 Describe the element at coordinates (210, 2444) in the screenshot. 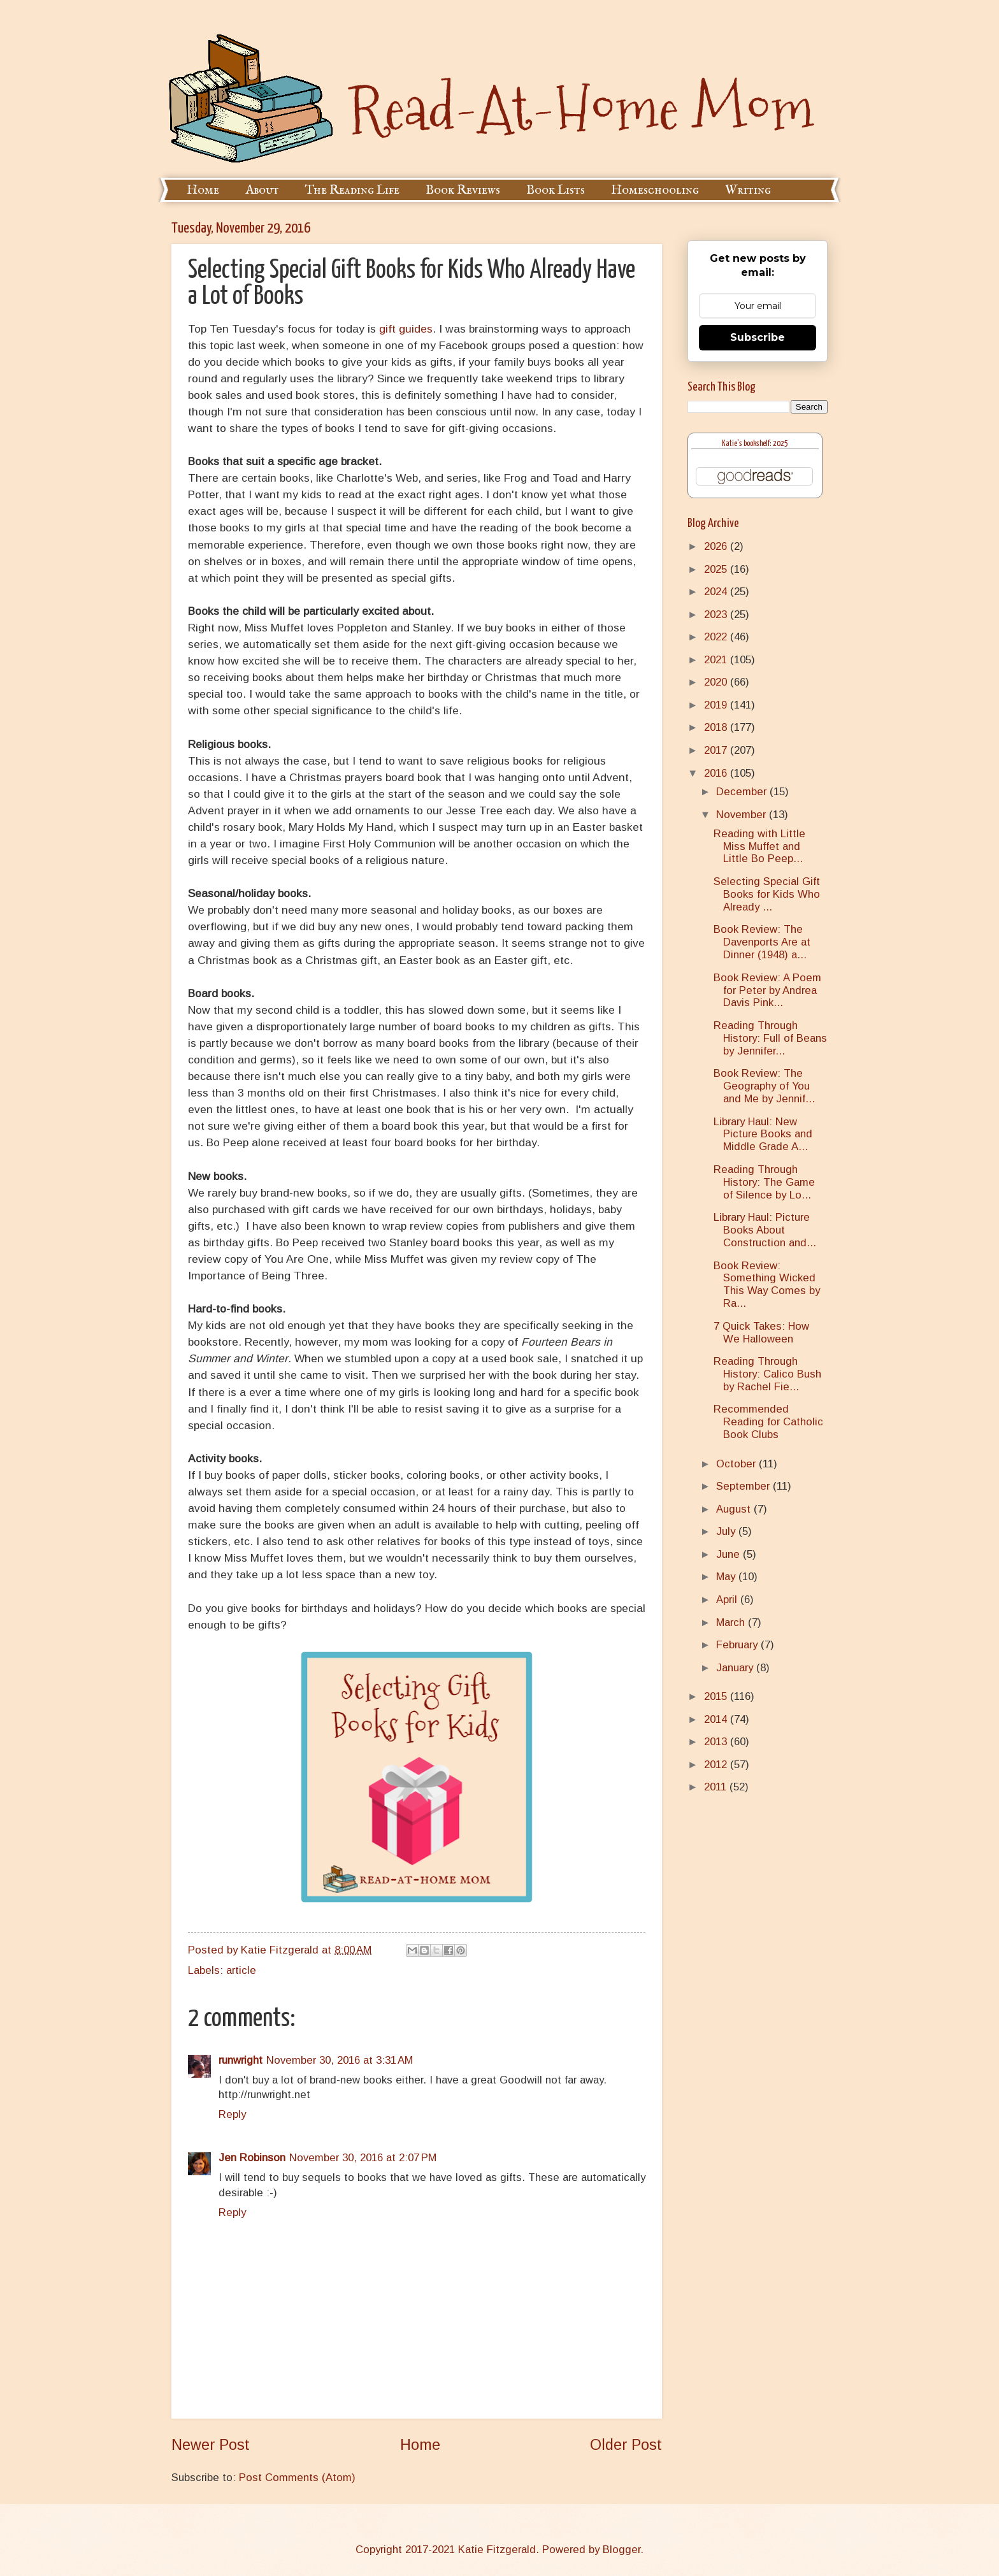

I see `Newer Post` at that location.